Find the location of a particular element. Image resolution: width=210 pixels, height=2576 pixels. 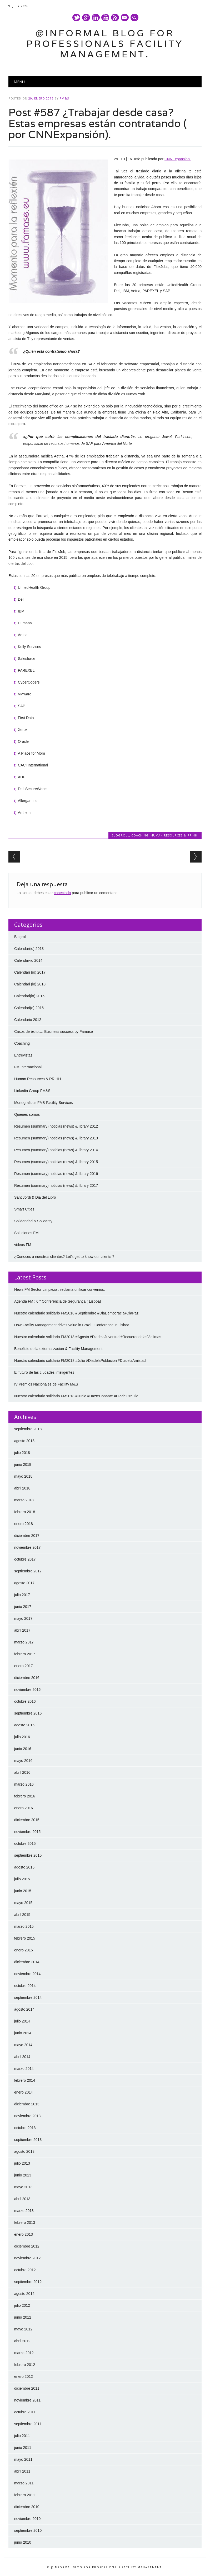

septiembre 2013 is located at coordinates (28, 2139).